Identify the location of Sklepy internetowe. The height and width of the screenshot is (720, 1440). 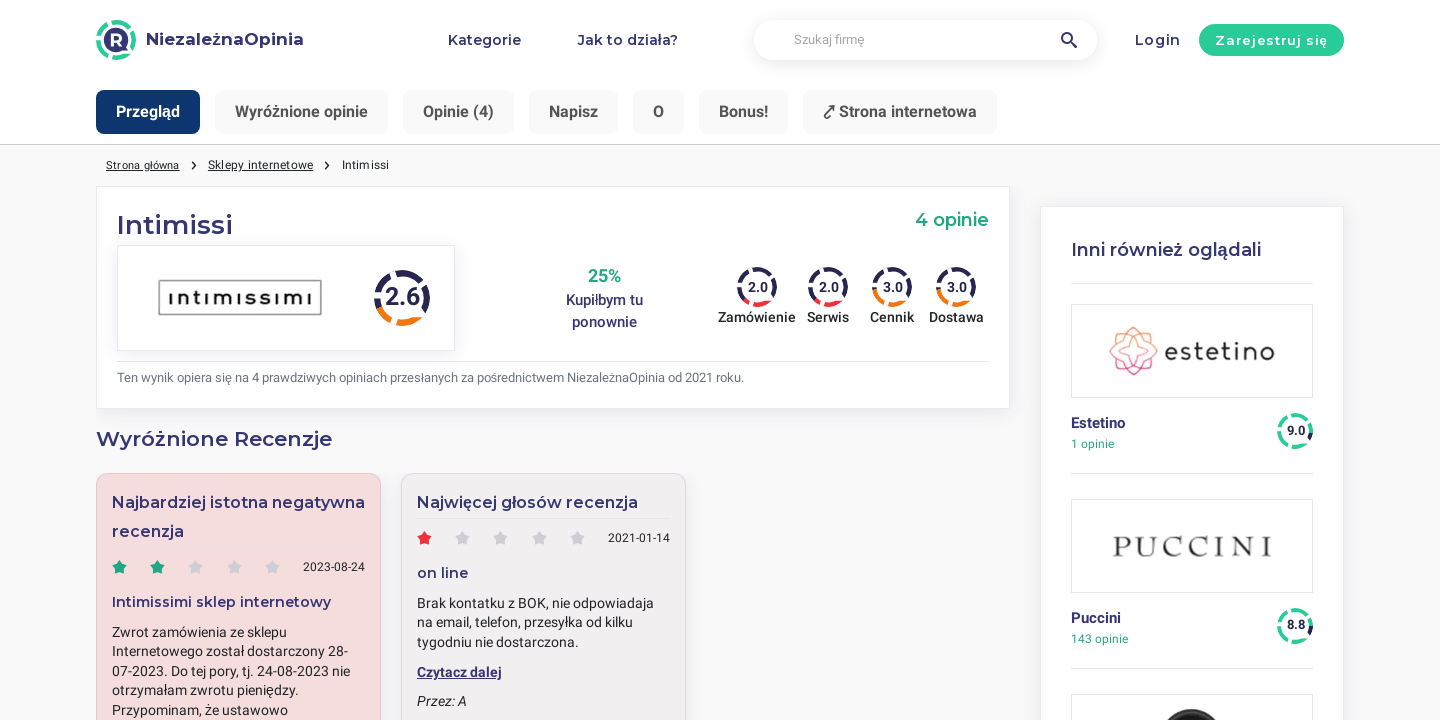
(268, 165).